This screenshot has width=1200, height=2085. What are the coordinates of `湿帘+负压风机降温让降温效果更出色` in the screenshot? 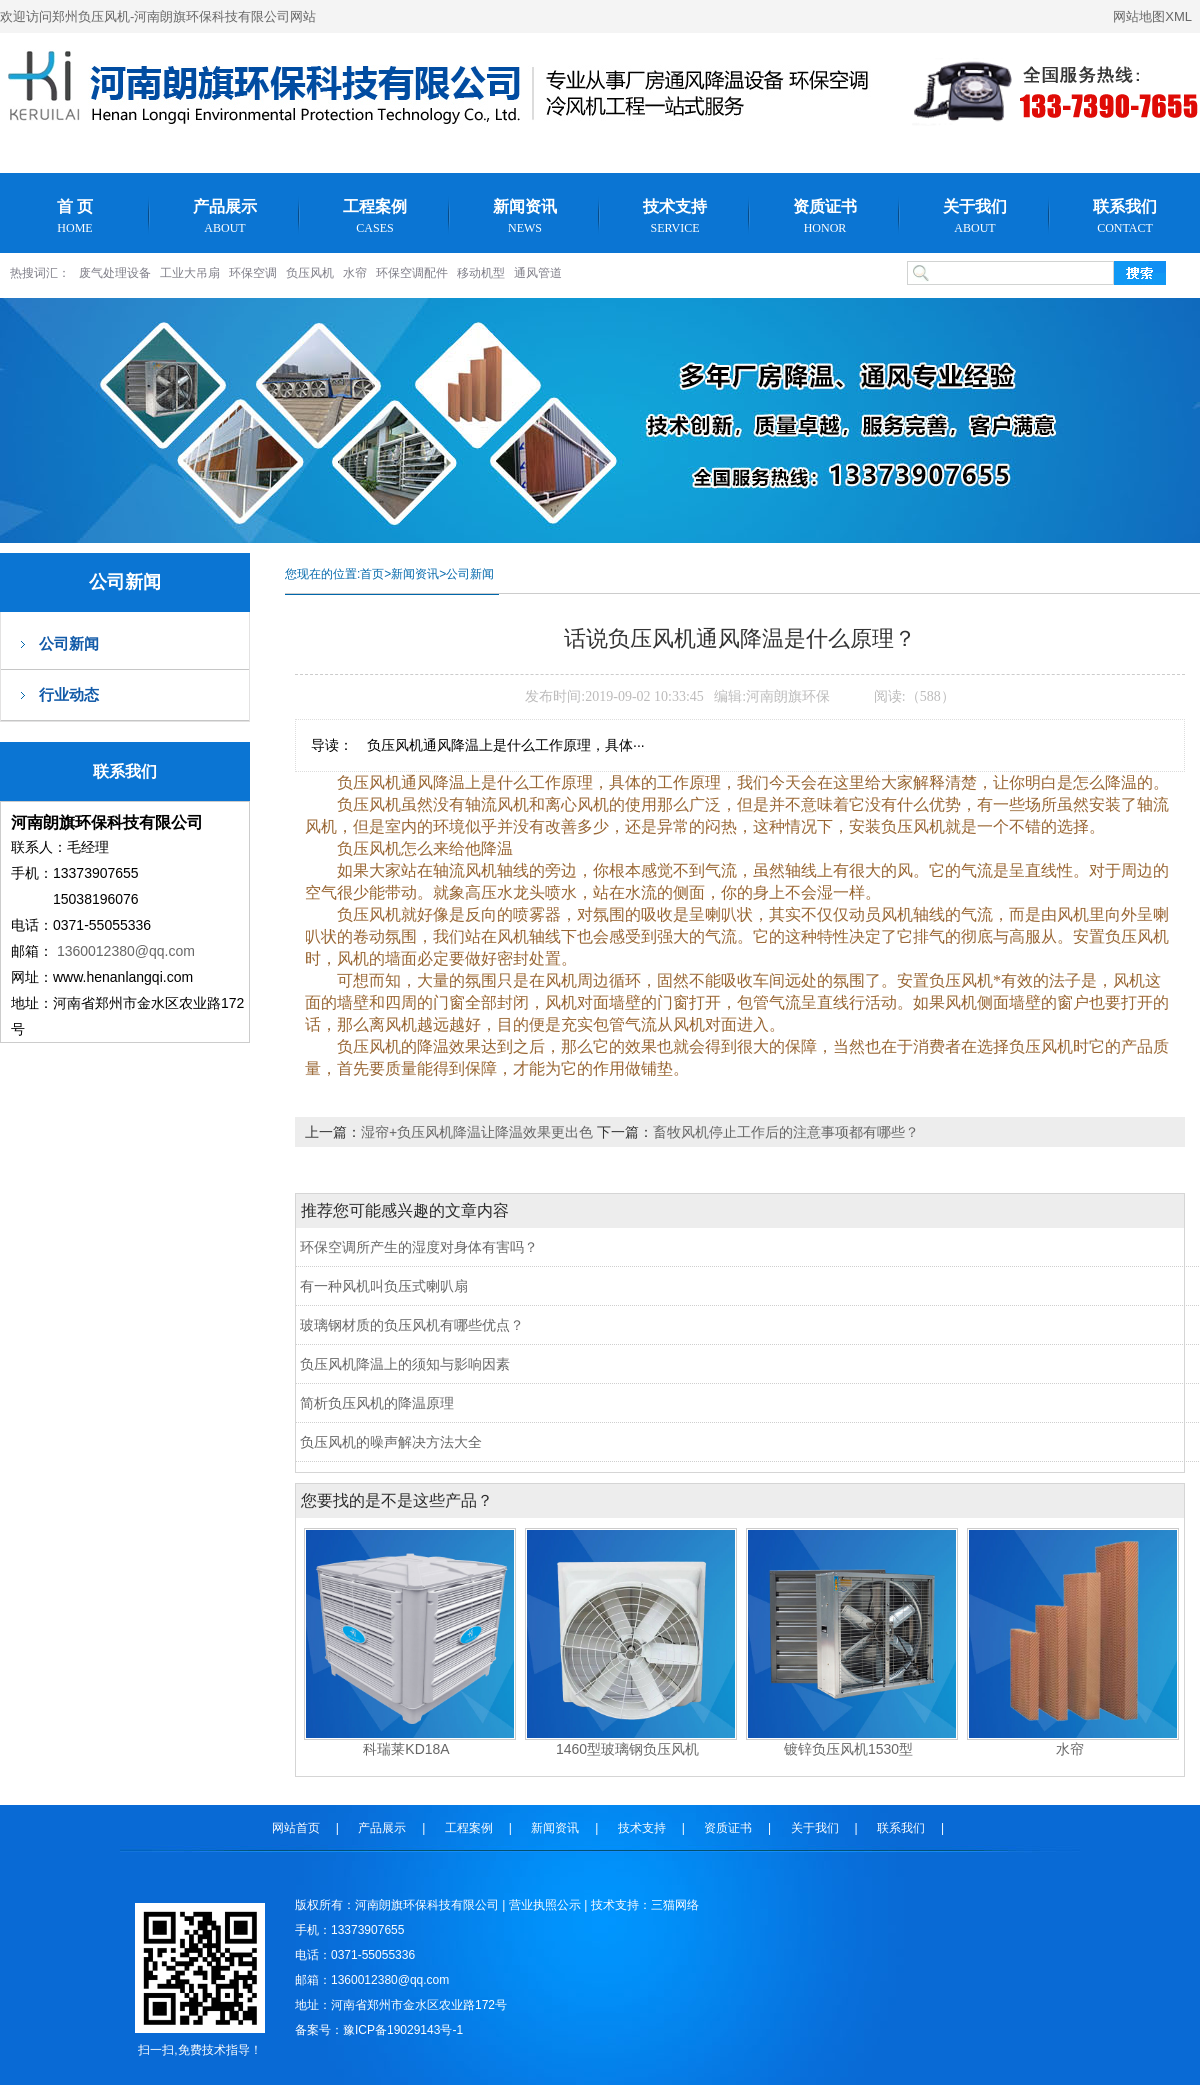 It's located at (479, 1132).